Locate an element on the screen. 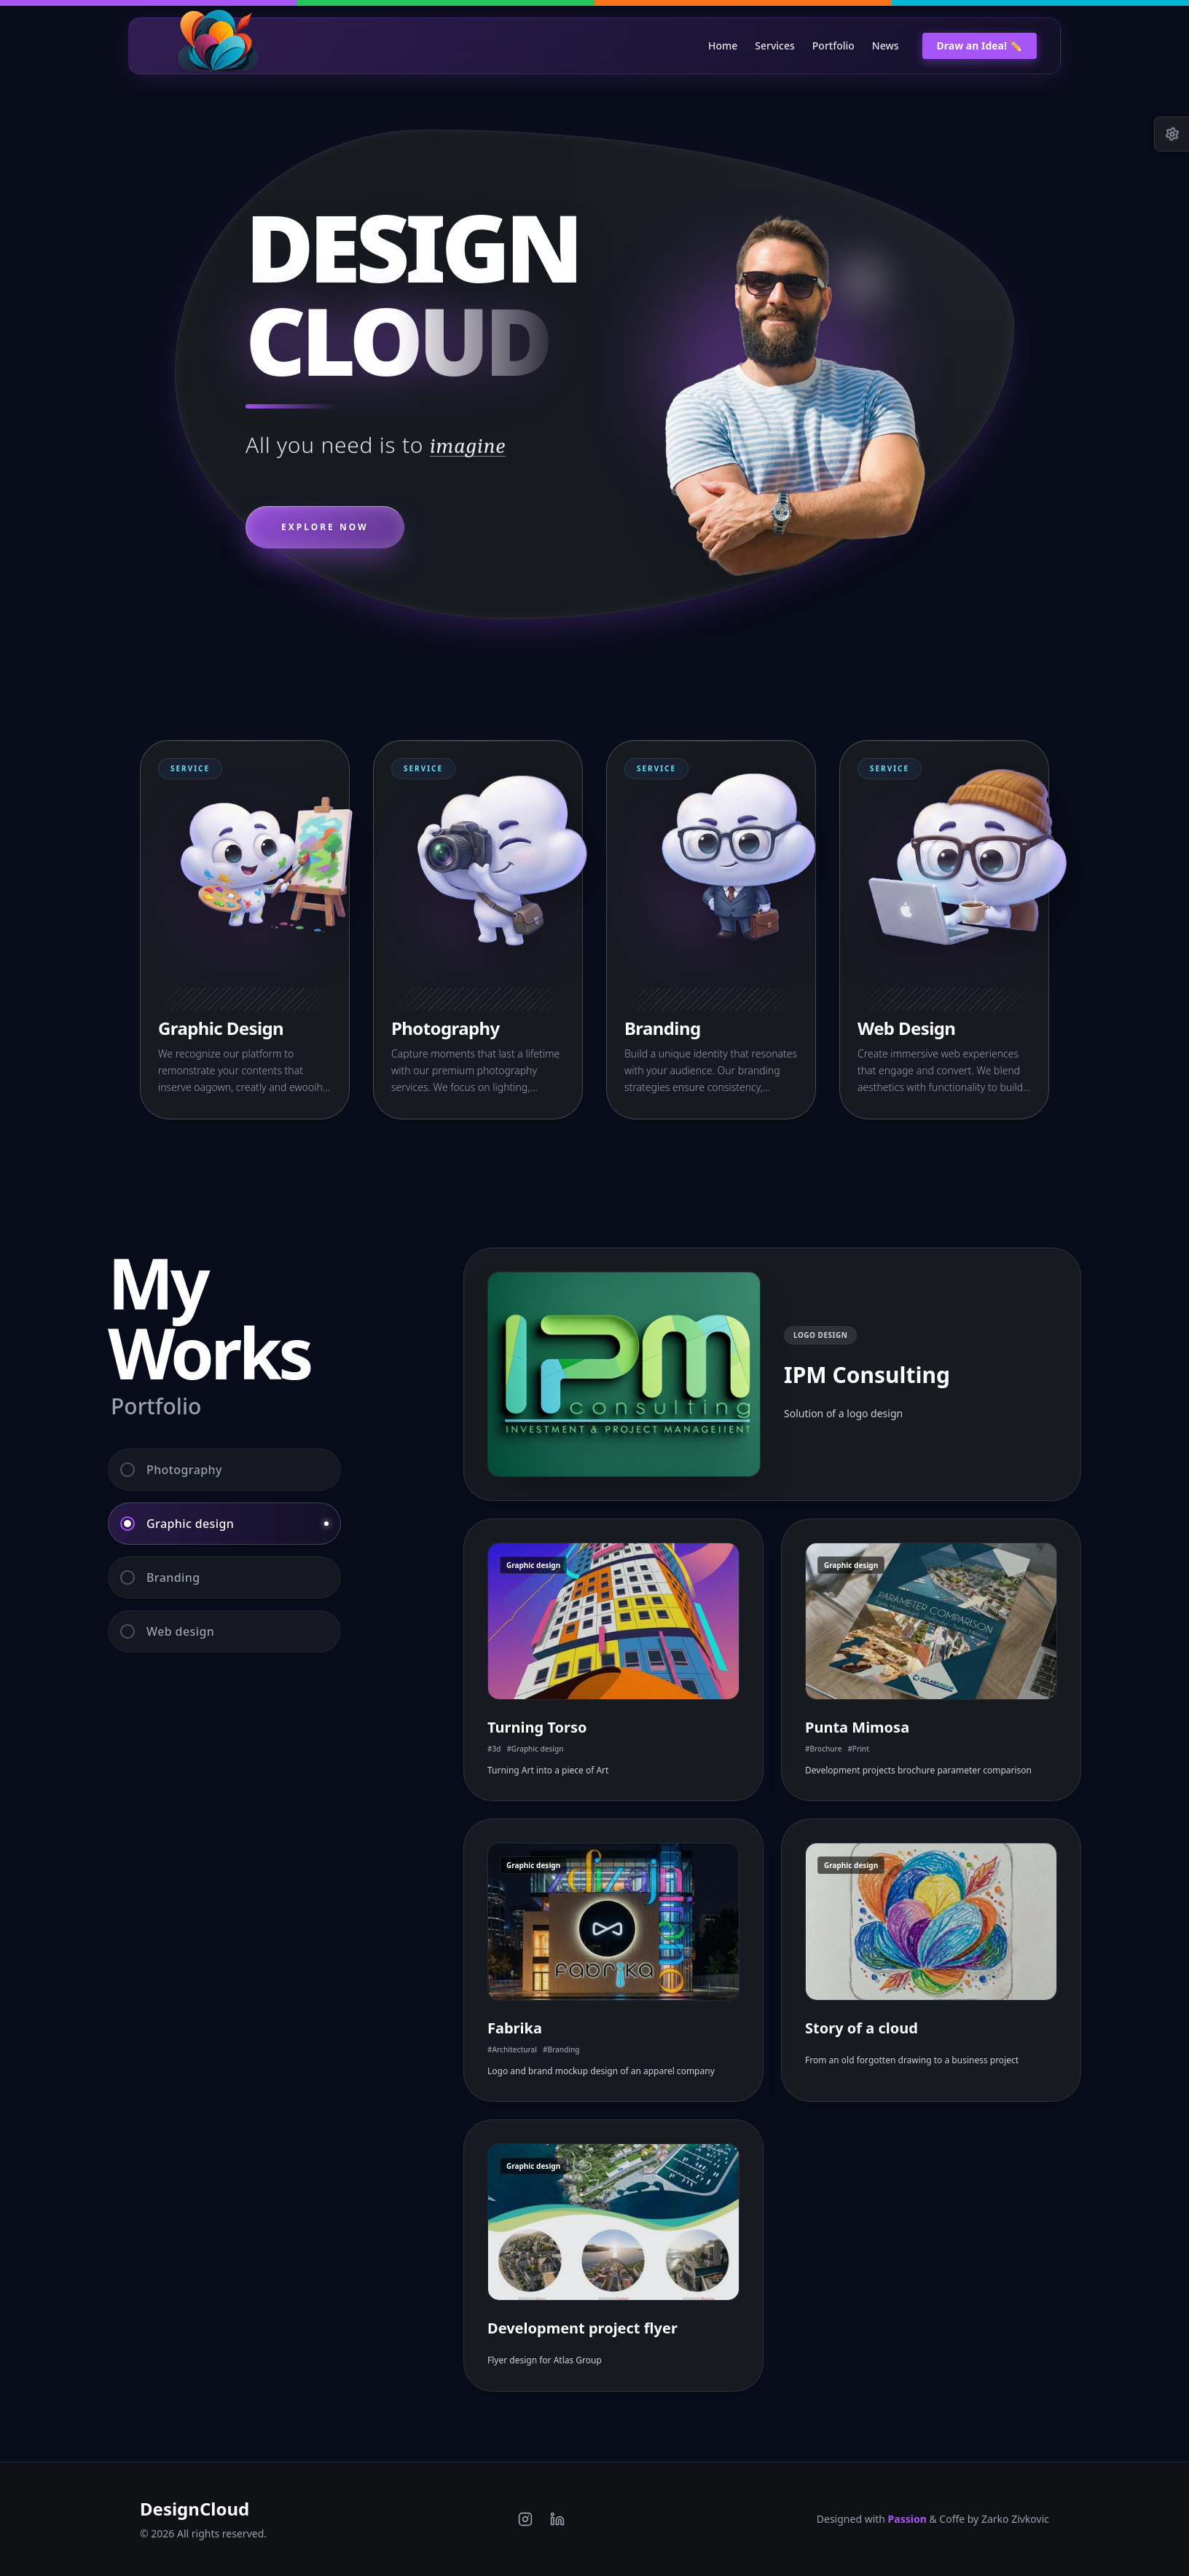  Portfolio is located at coordinates (833, 45).